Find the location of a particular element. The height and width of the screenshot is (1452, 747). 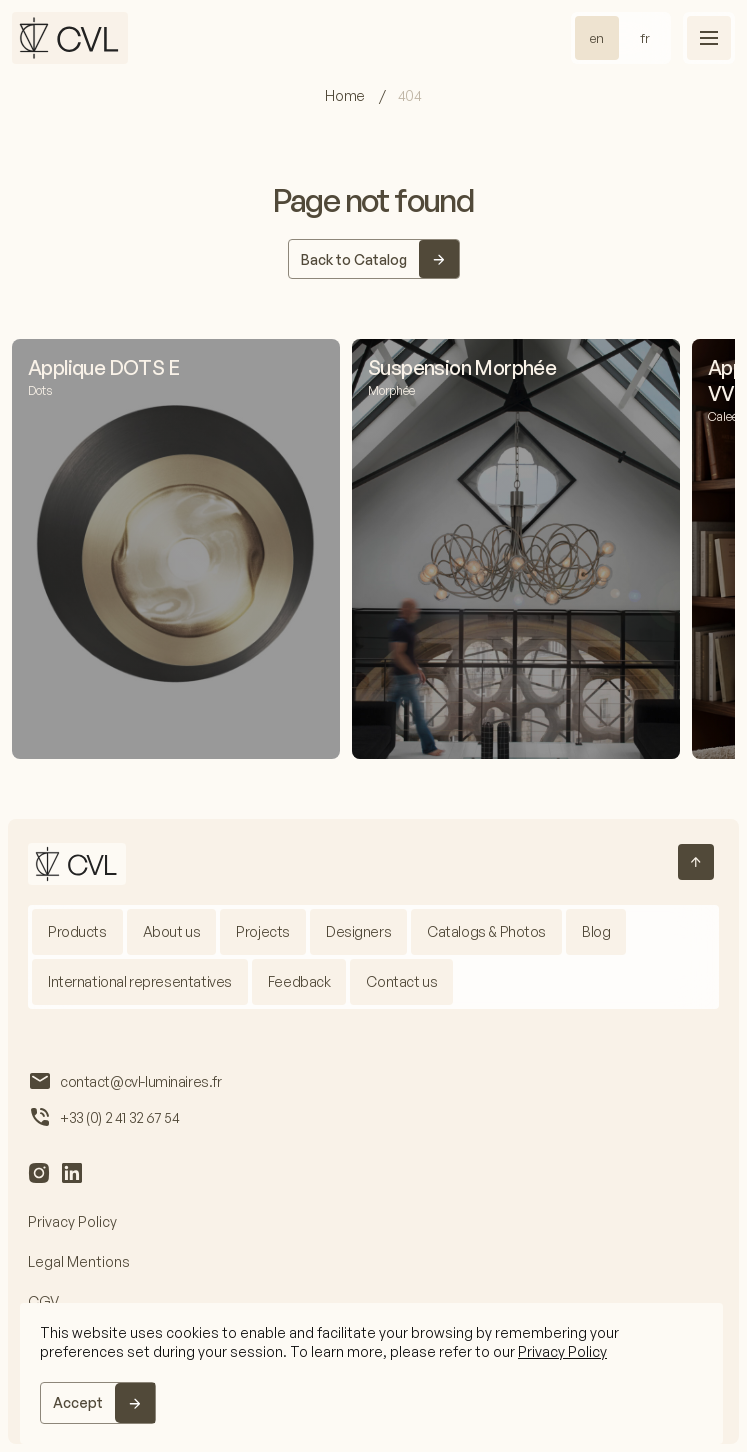

Home is located at coordinates (346, 95).